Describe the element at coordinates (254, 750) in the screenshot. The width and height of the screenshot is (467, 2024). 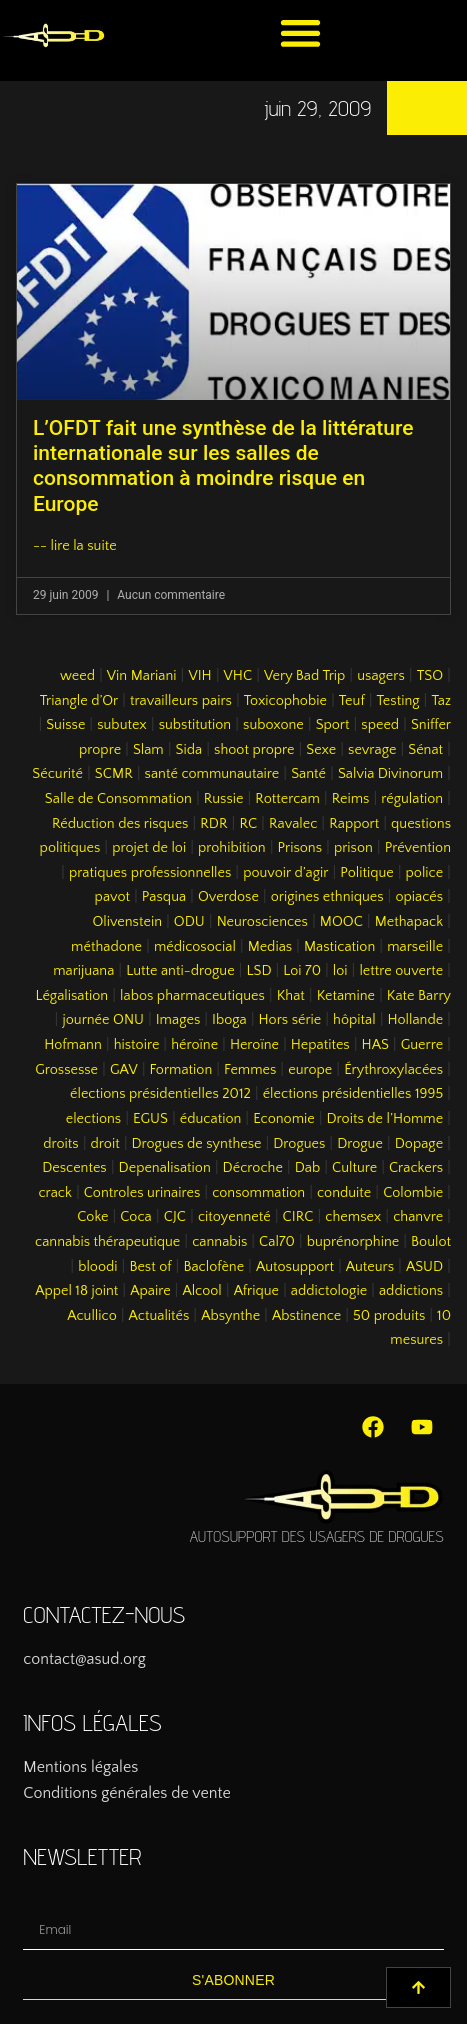
I see `shoot propre` at that location.